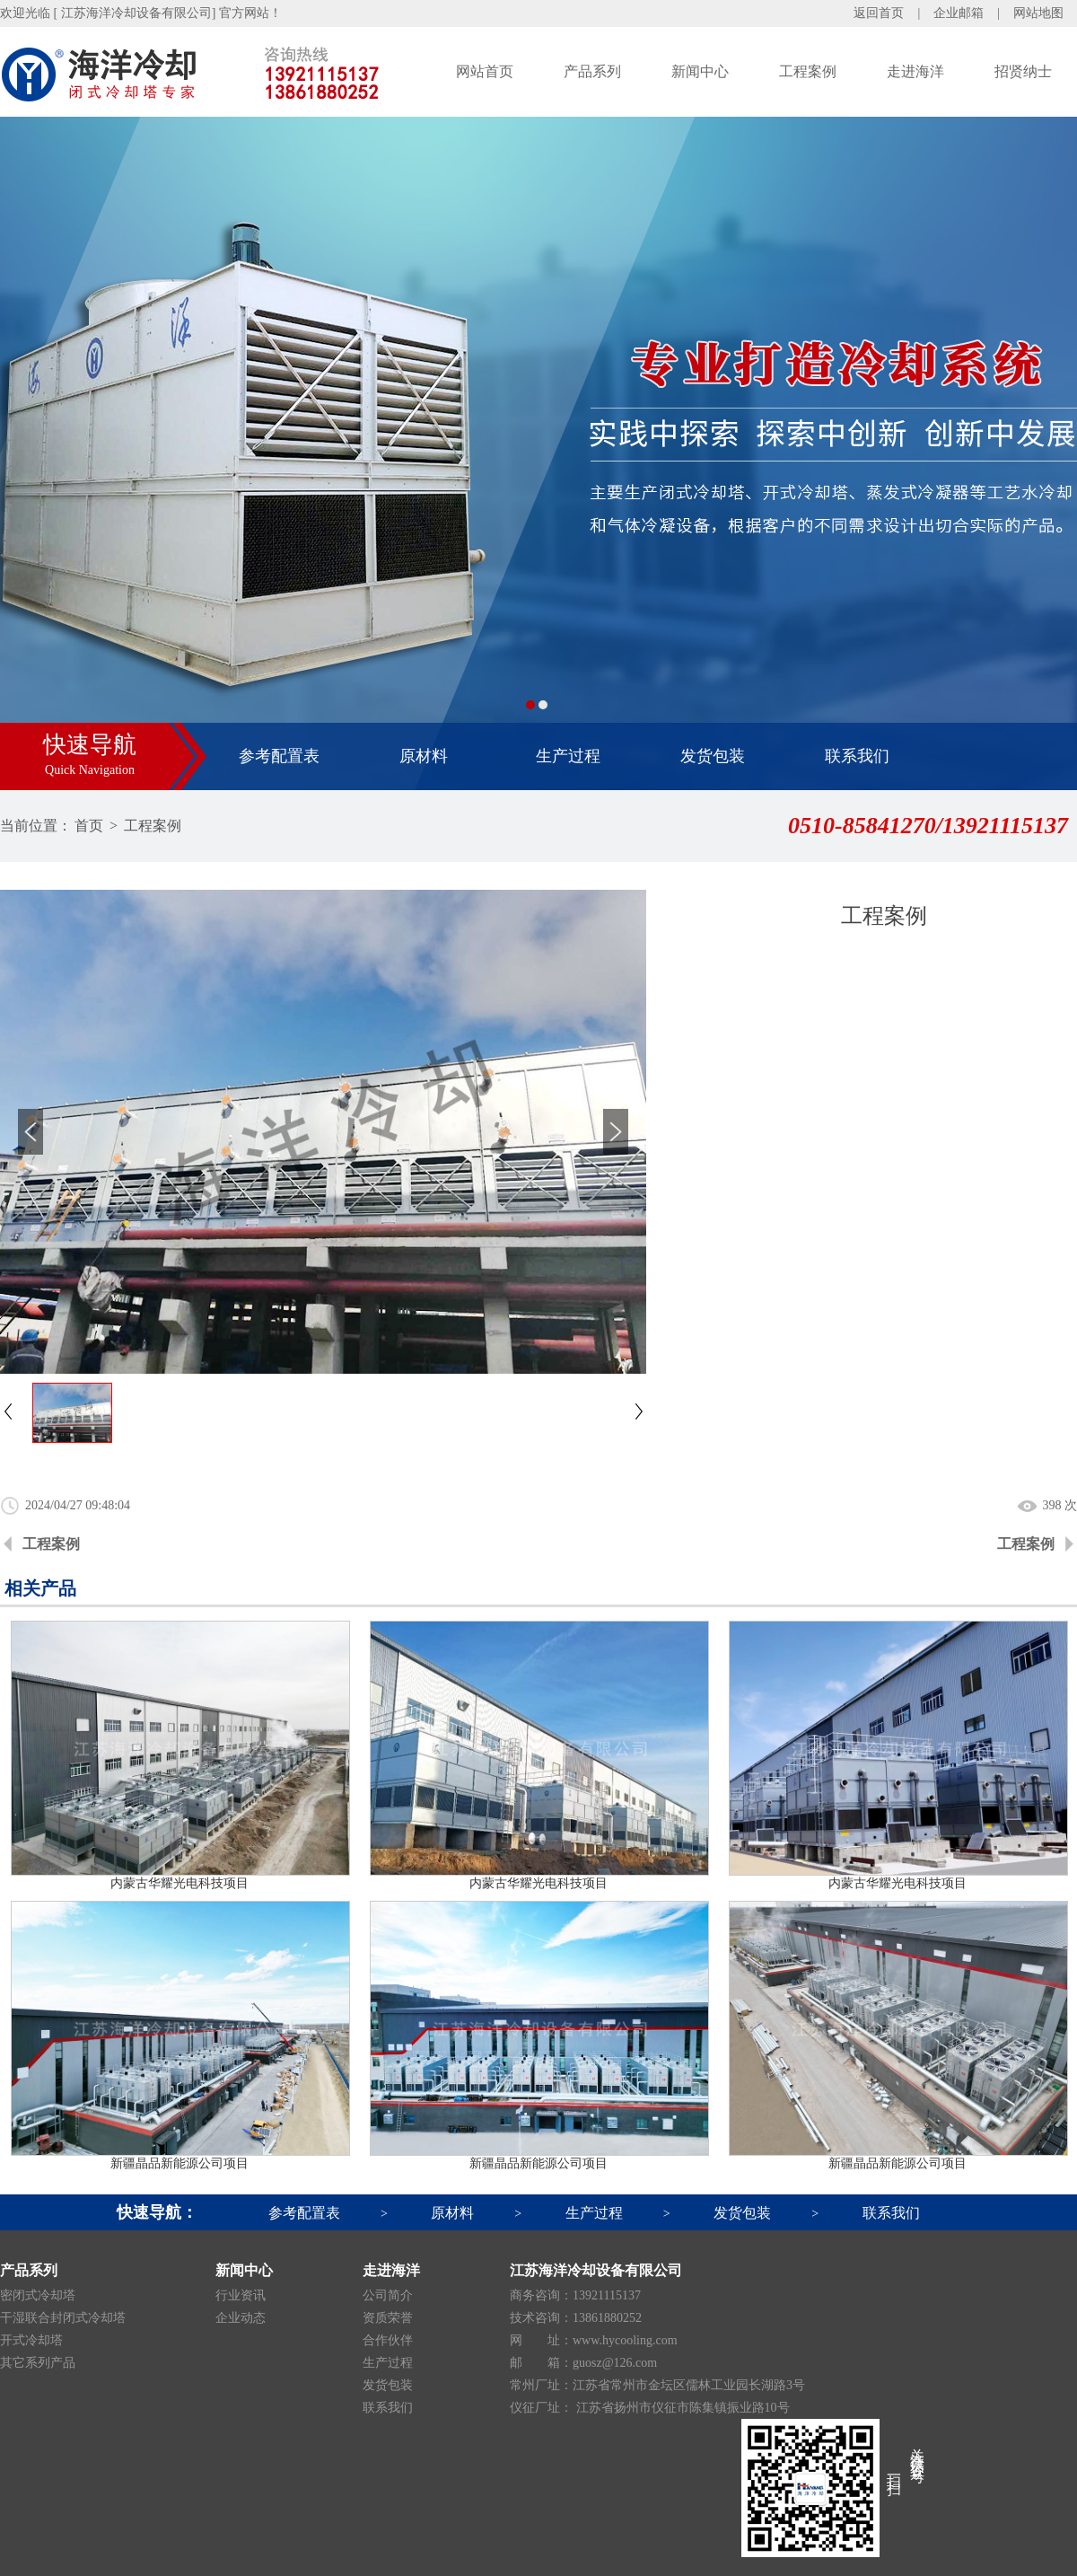  What do you see at coordinates (240, 2318) in the screenshot?
I see `企业动态` at bounding box center [240, 2318].